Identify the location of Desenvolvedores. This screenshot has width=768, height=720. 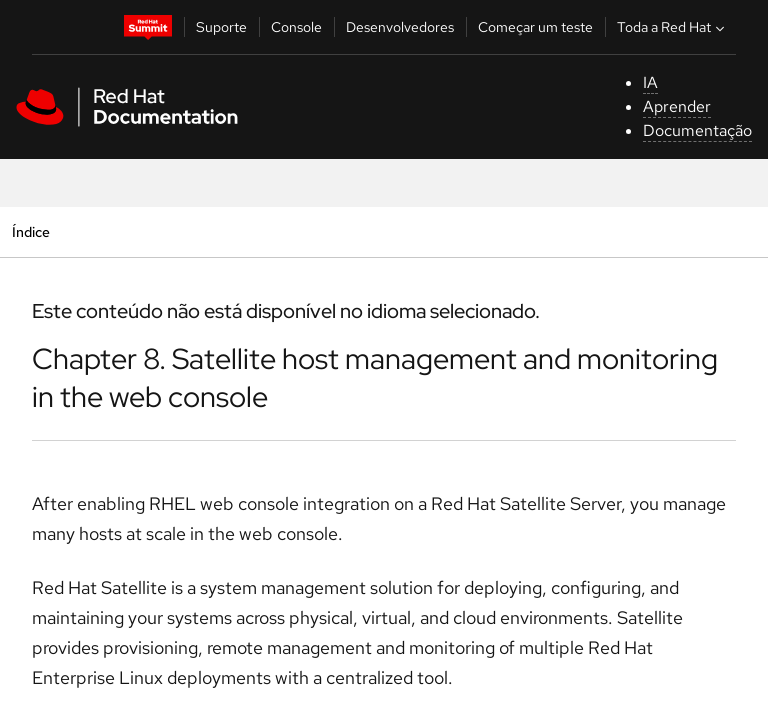
(400, 27).